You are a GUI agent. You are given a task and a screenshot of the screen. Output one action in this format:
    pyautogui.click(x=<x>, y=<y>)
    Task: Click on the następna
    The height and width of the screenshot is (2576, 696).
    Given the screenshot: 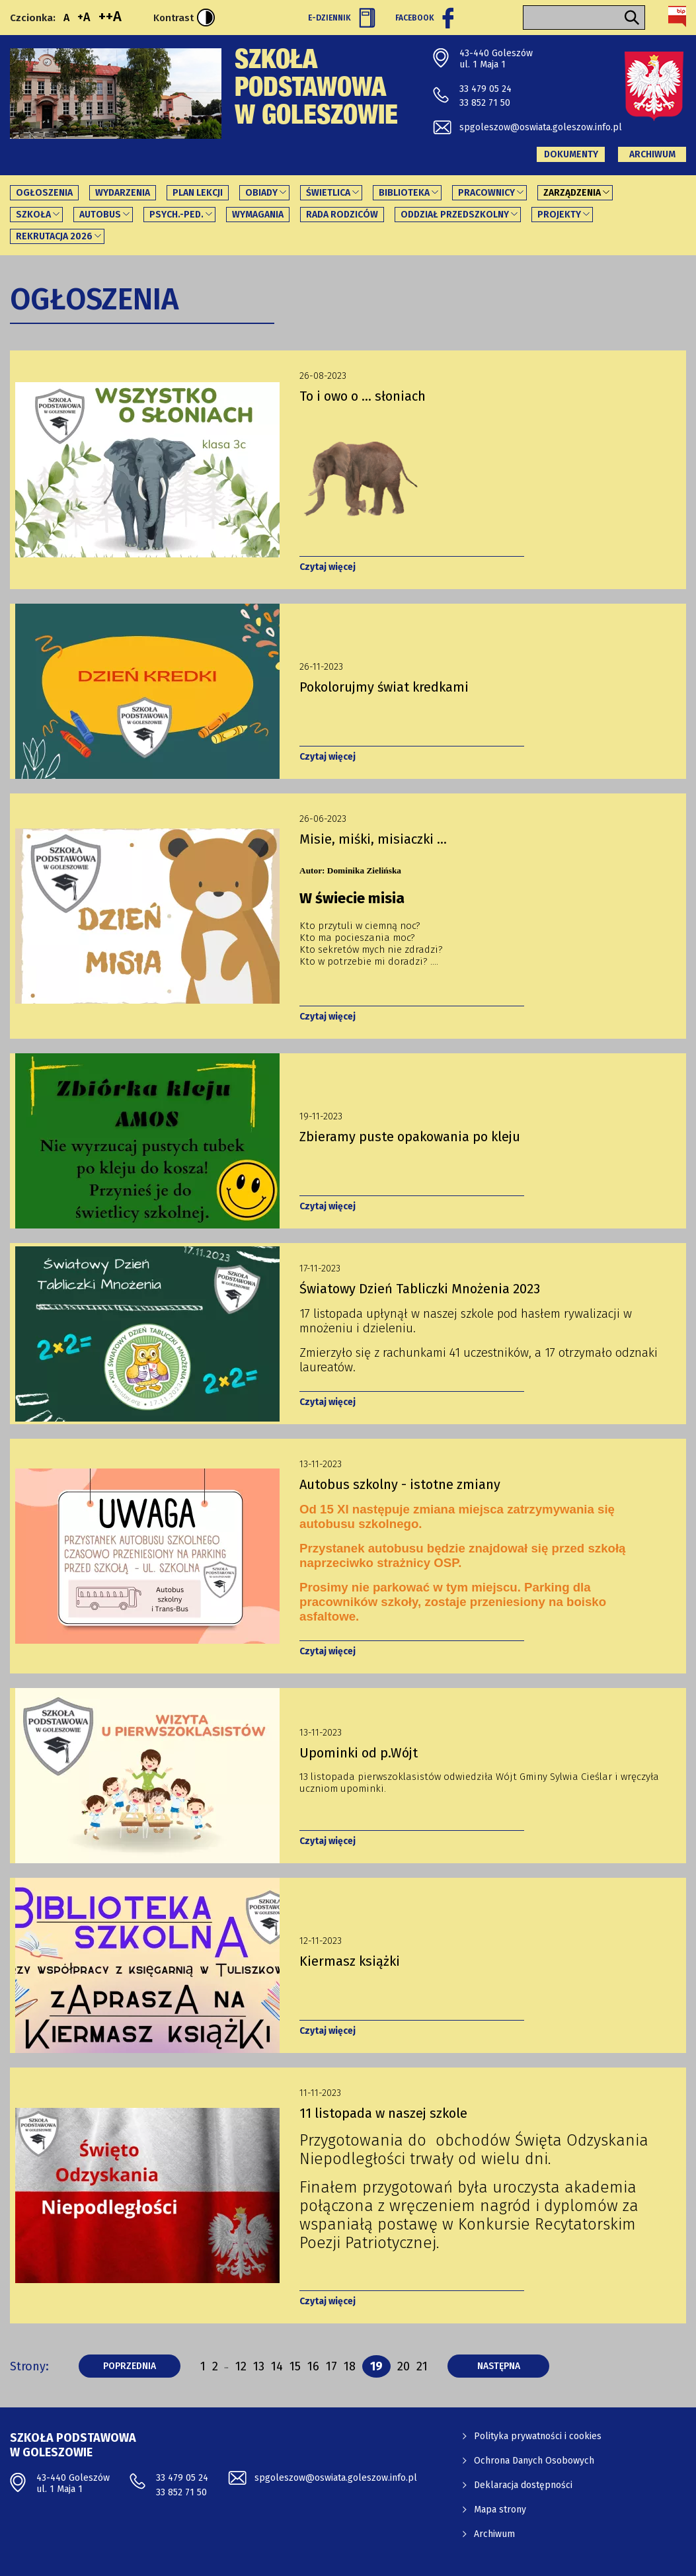 What is the action you would take?
    pyautogui.click(x=513, y=2366)
    